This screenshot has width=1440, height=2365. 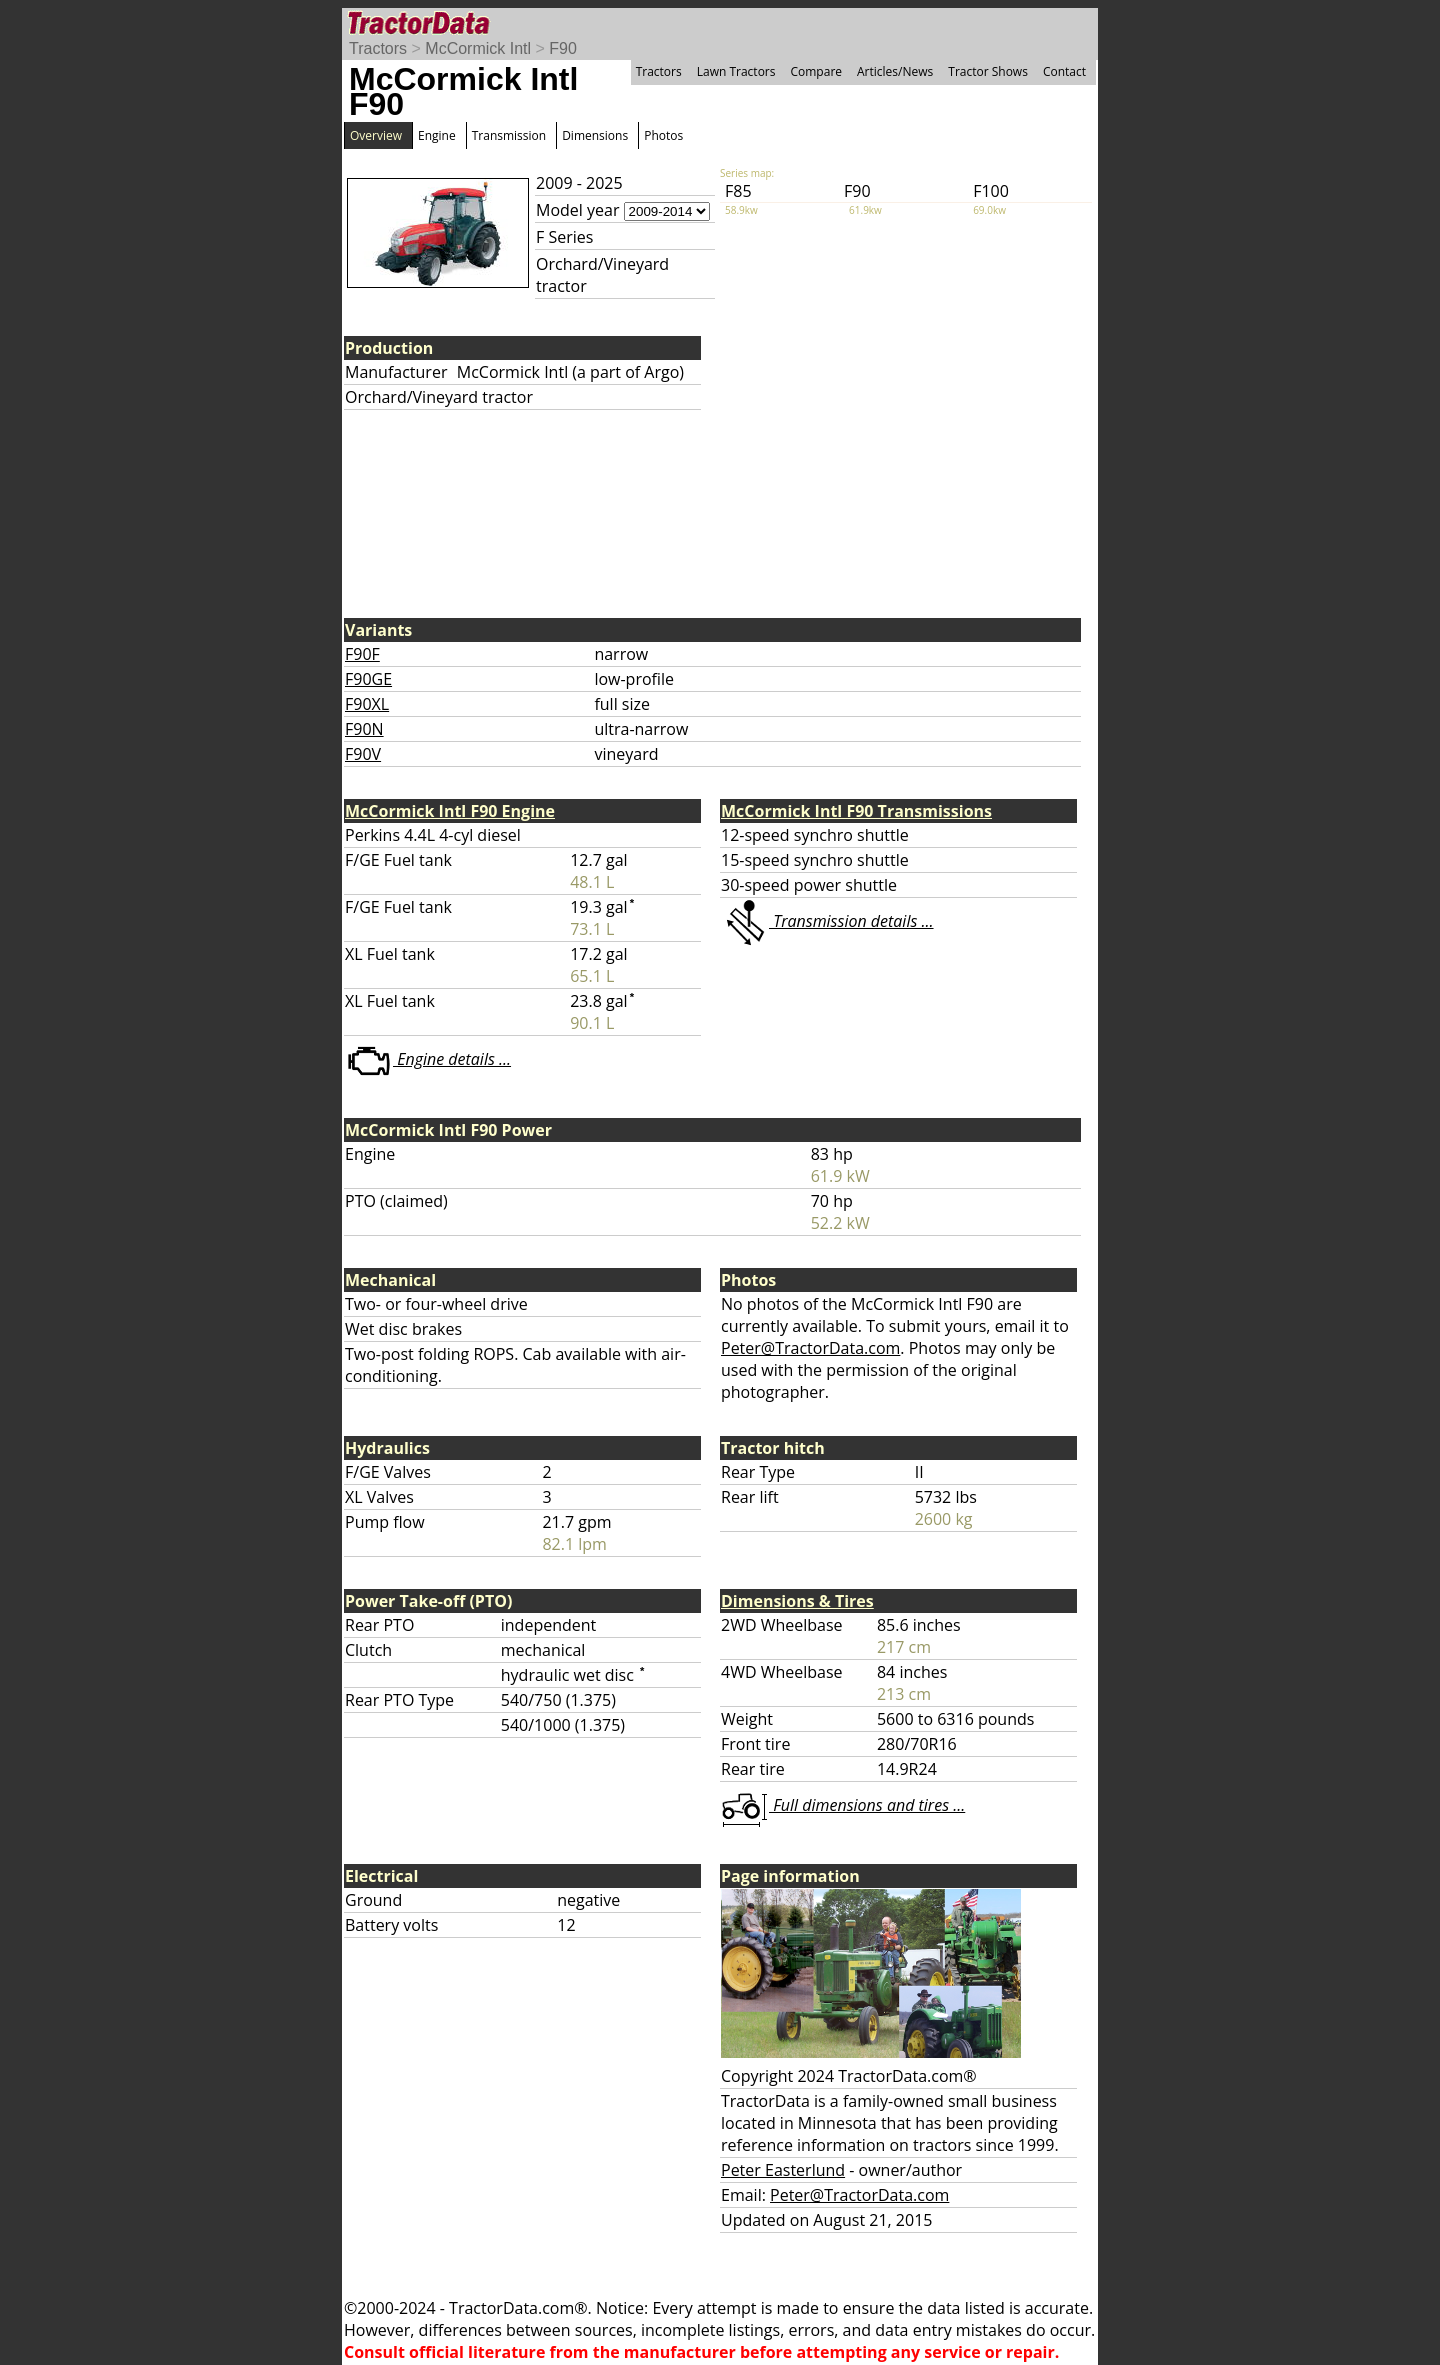 I want to click on F90, so click(x=563, y=48).